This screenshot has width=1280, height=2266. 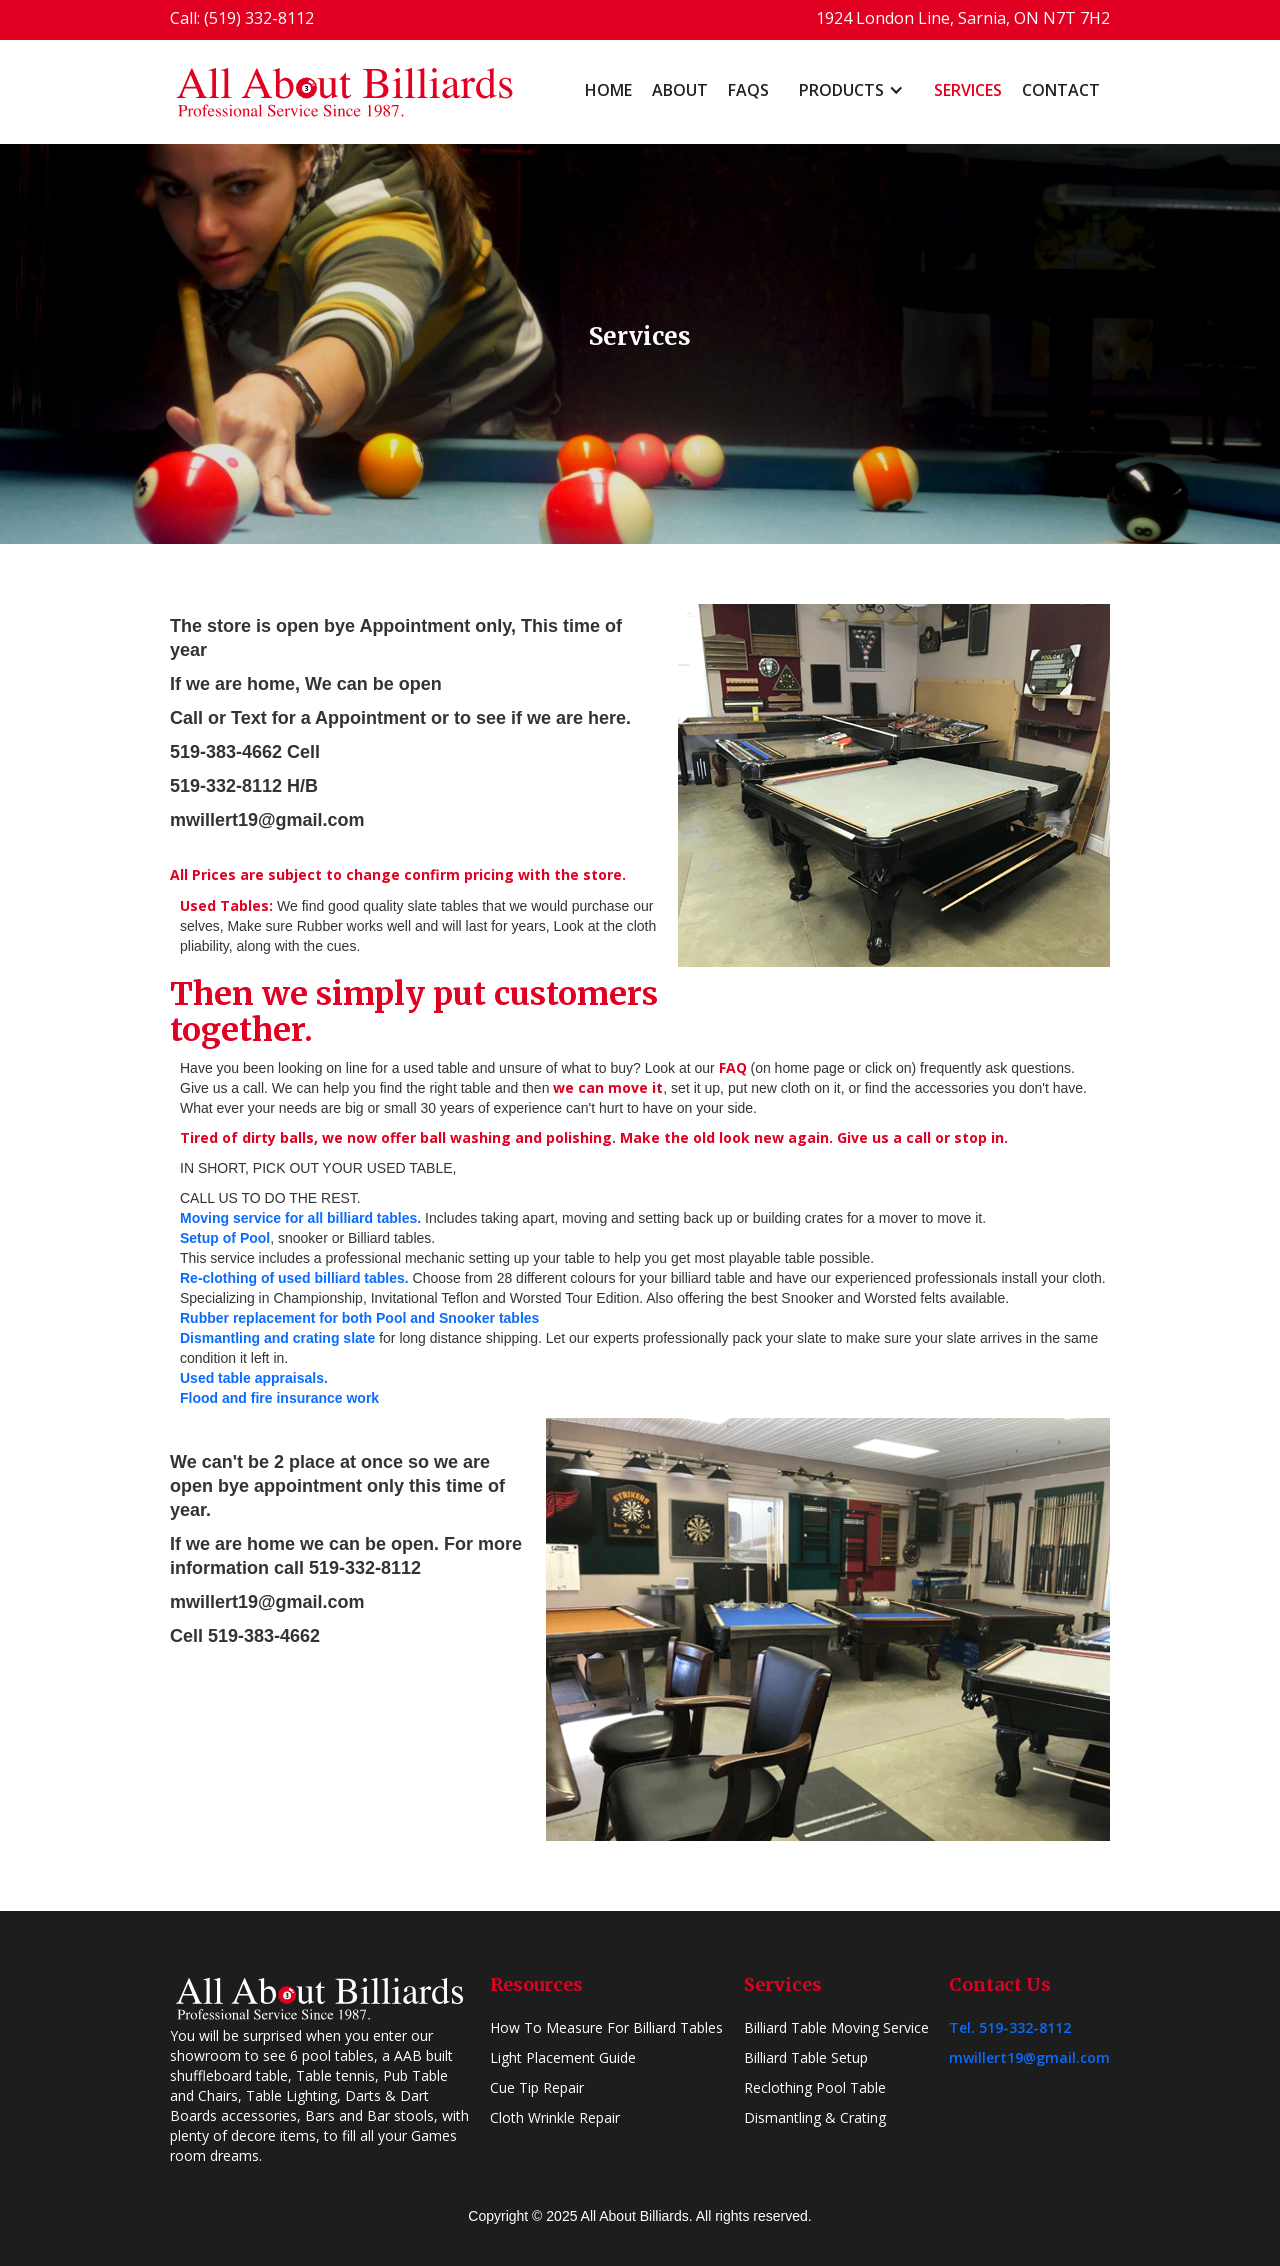 What do you see at coordinates (555, 2117) in the screenshot?
I see `Cloth Wrinkle Repair` at bounding box center [555, 2117].